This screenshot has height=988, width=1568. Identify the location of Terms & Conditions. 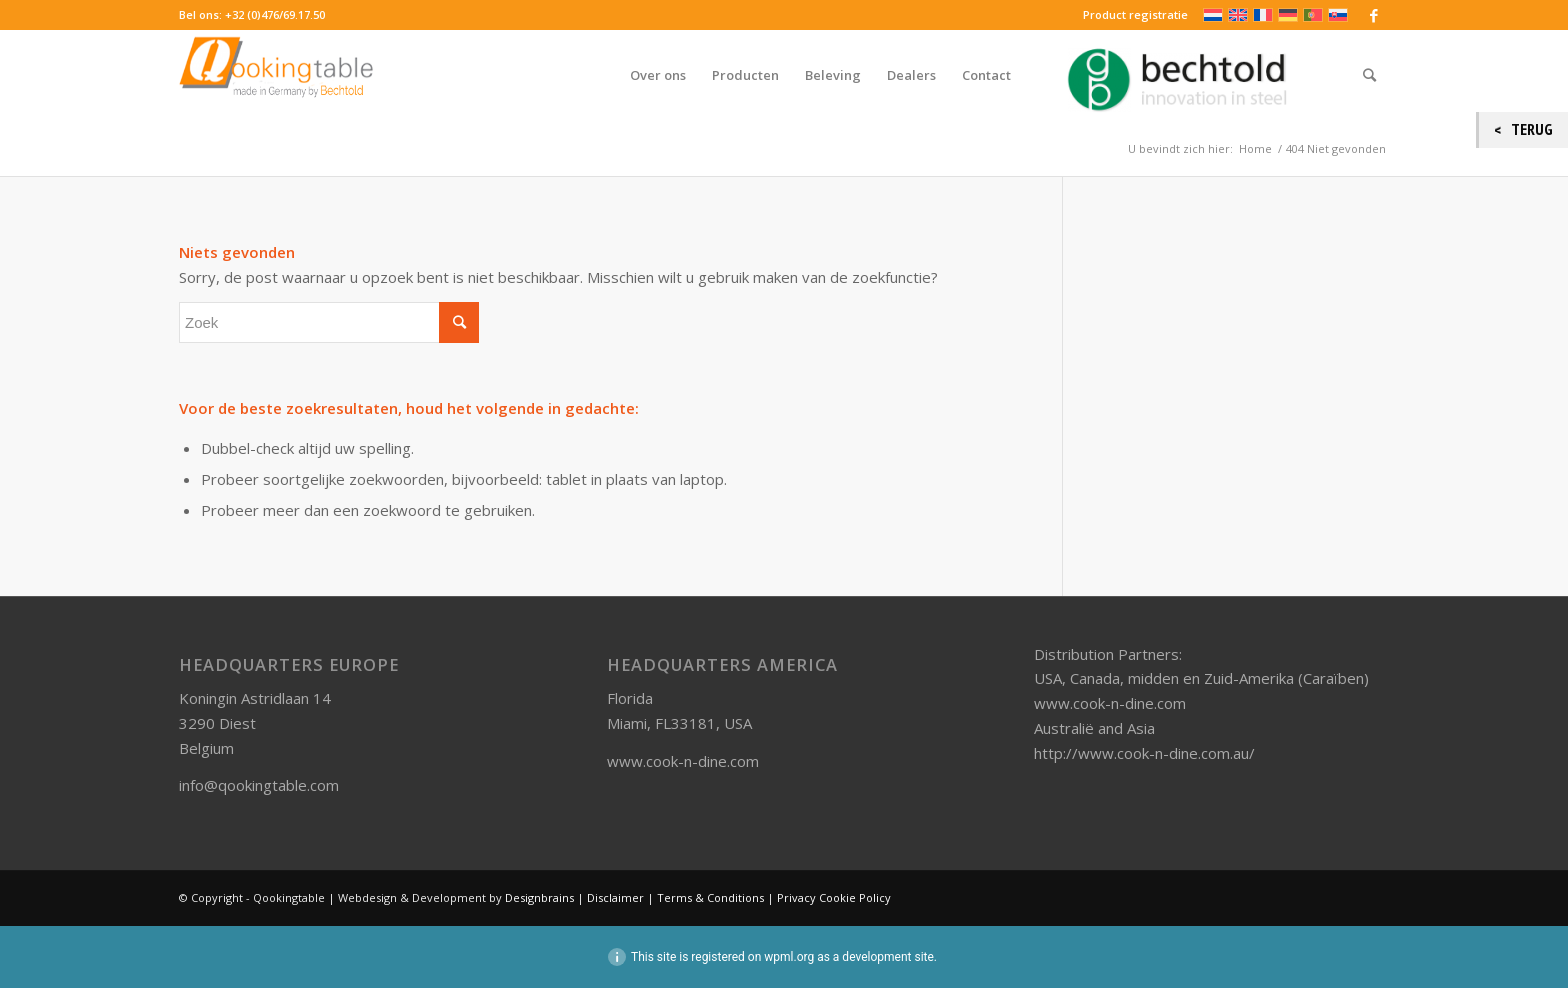
(710, 897).